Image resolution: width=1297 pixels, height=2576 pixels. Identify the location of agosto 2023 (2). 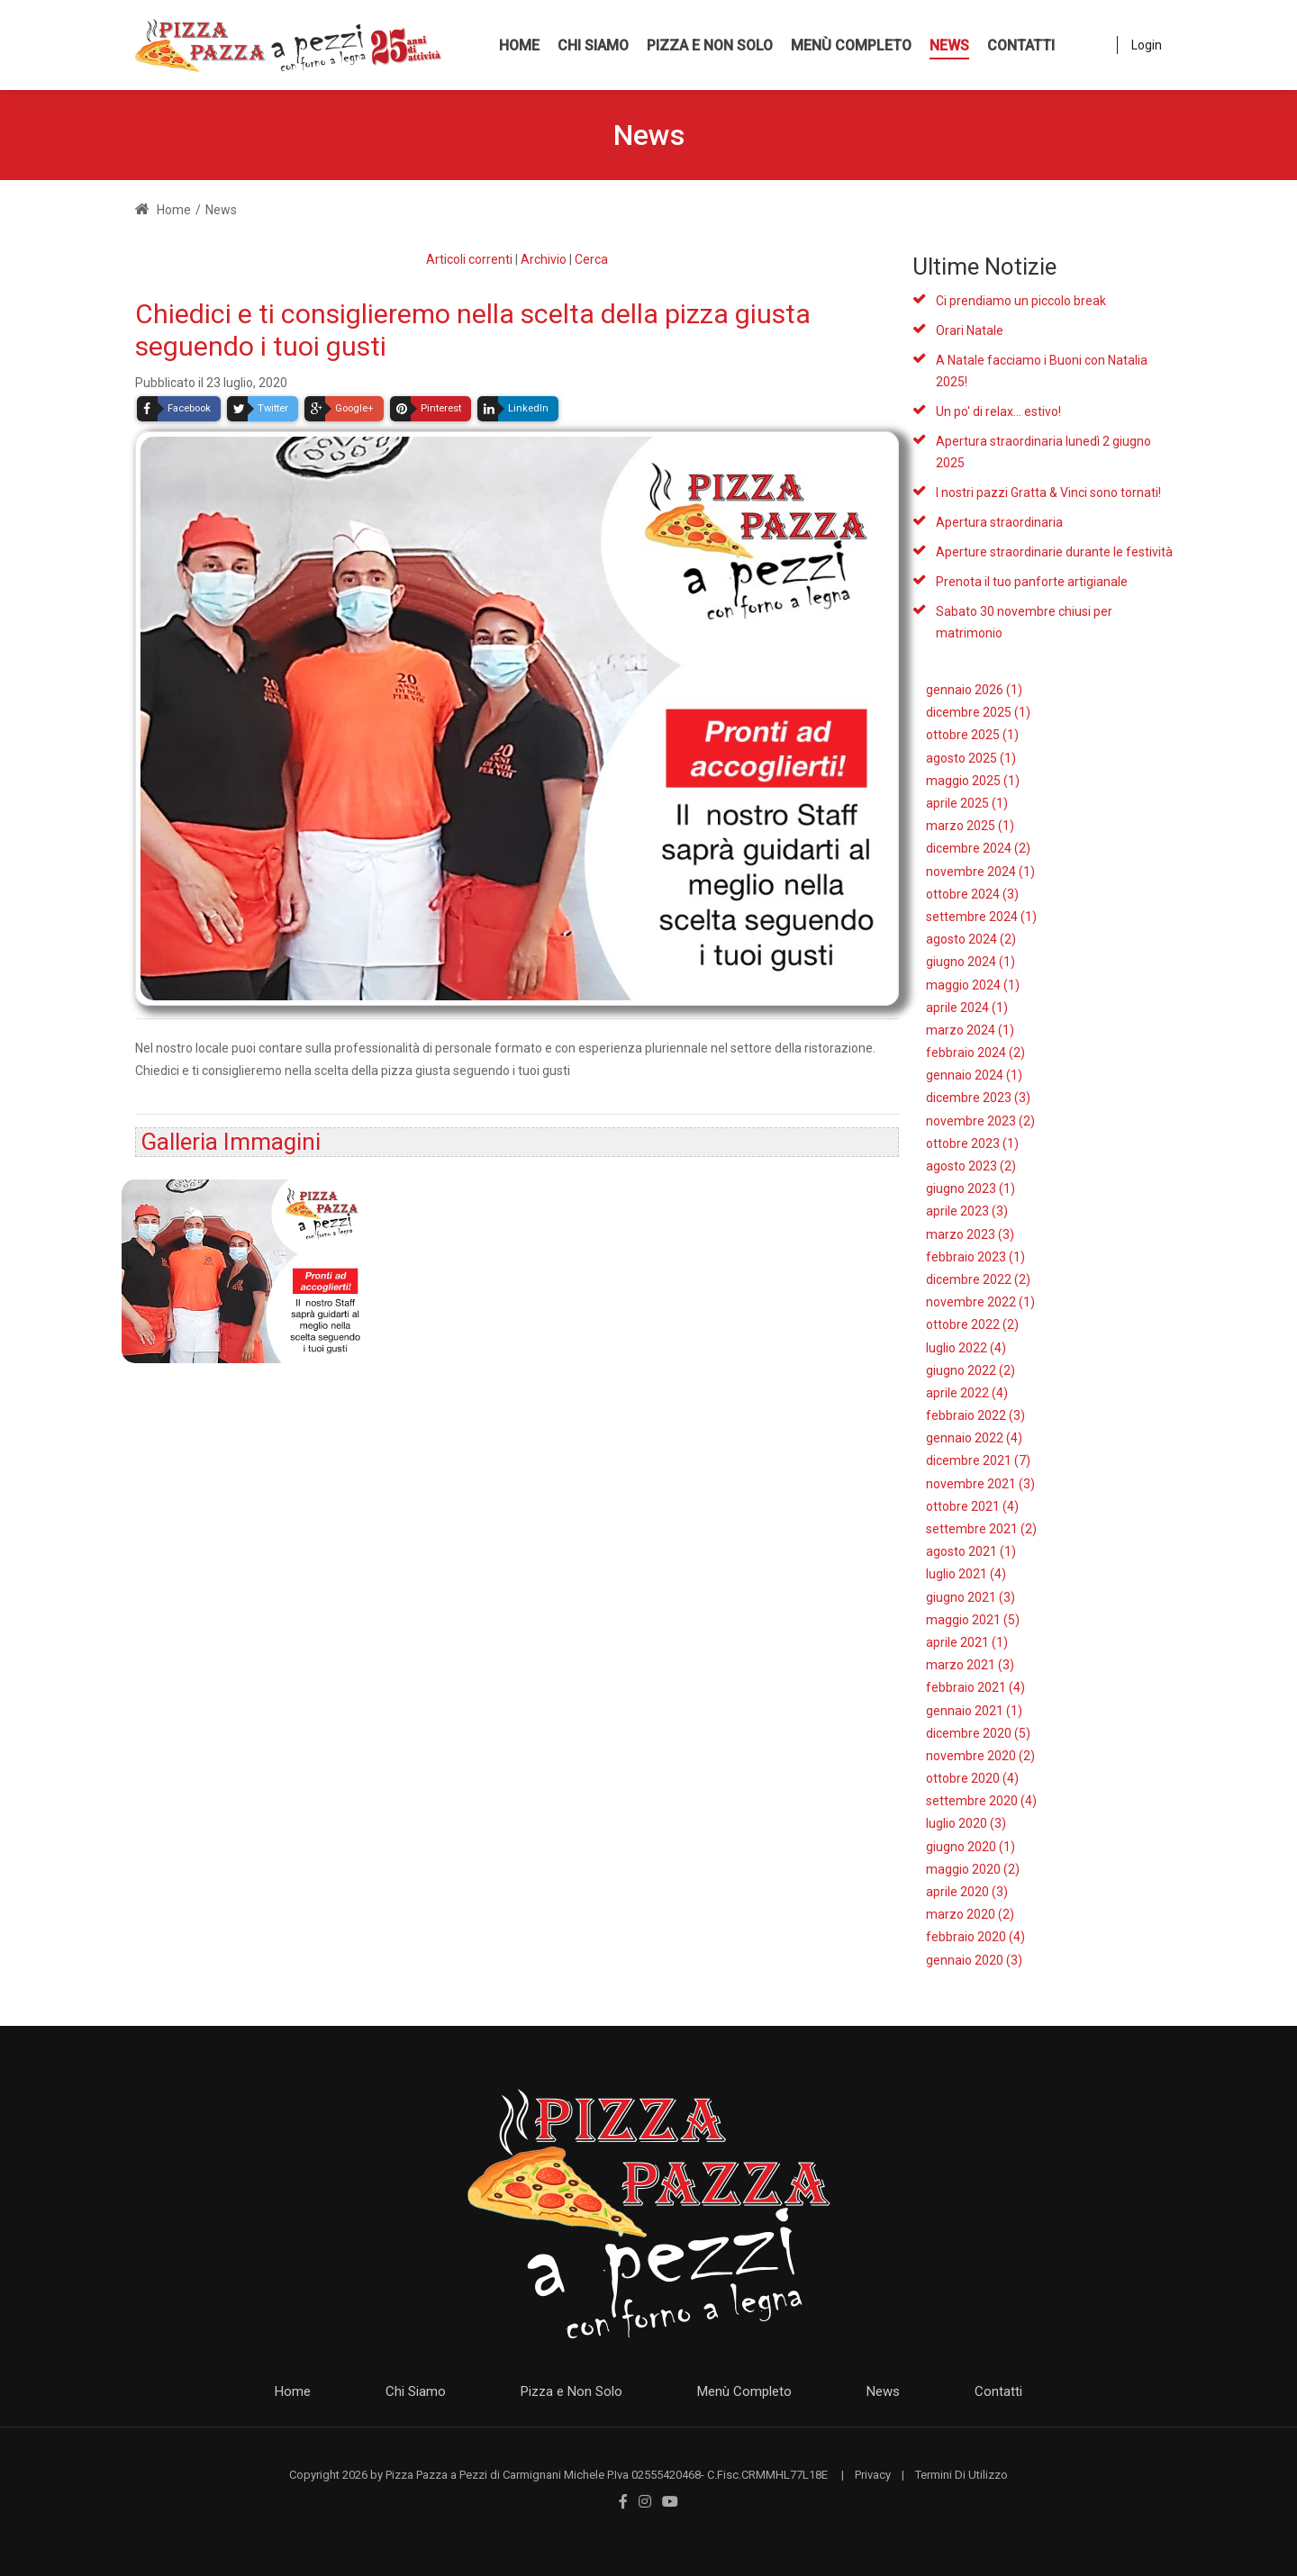
(971, 1166).